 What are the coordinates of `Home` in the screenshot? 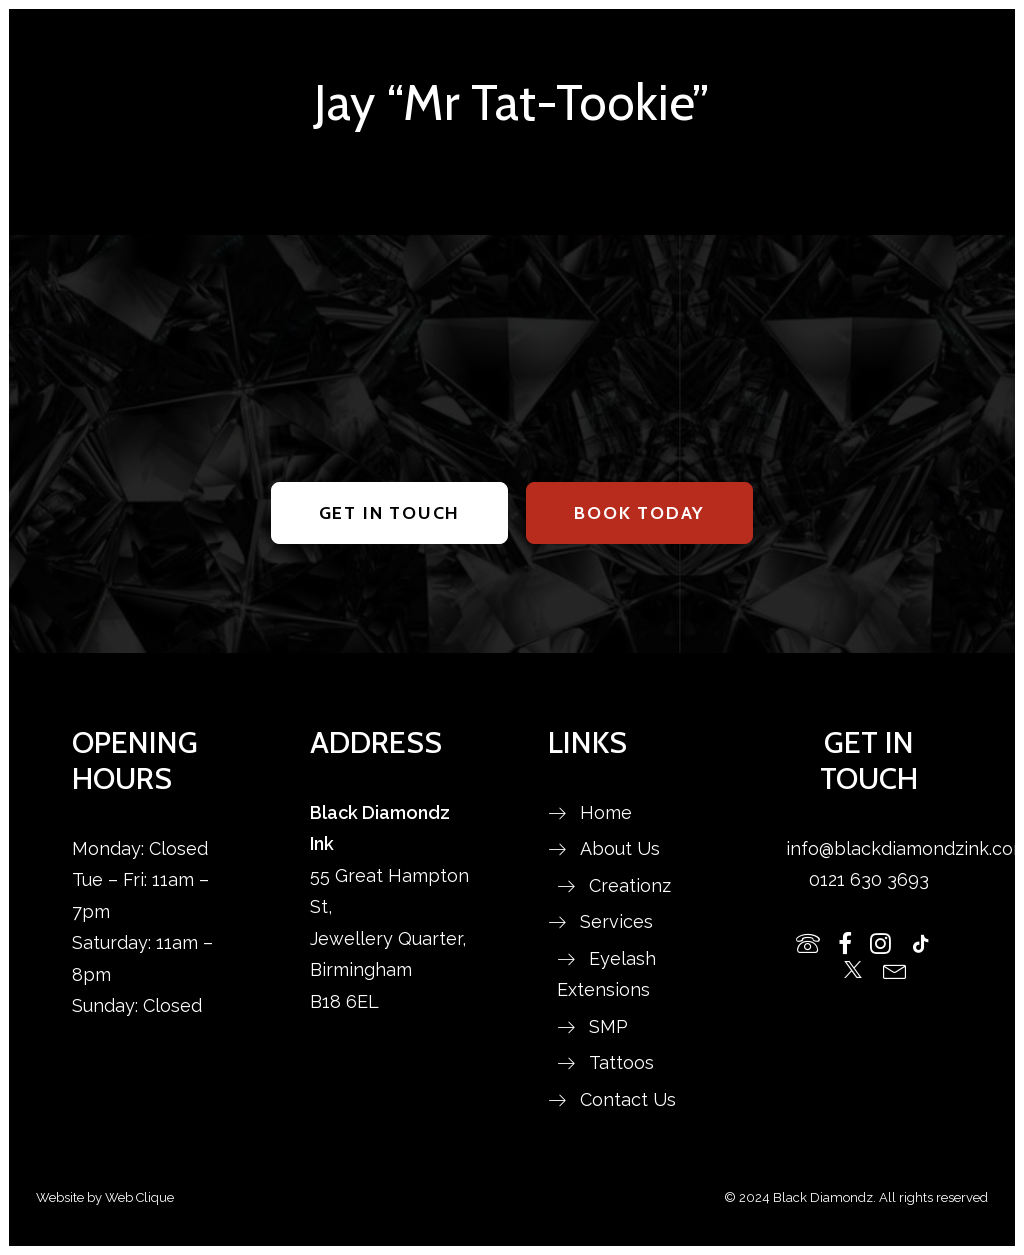 It's located at (606, 812).